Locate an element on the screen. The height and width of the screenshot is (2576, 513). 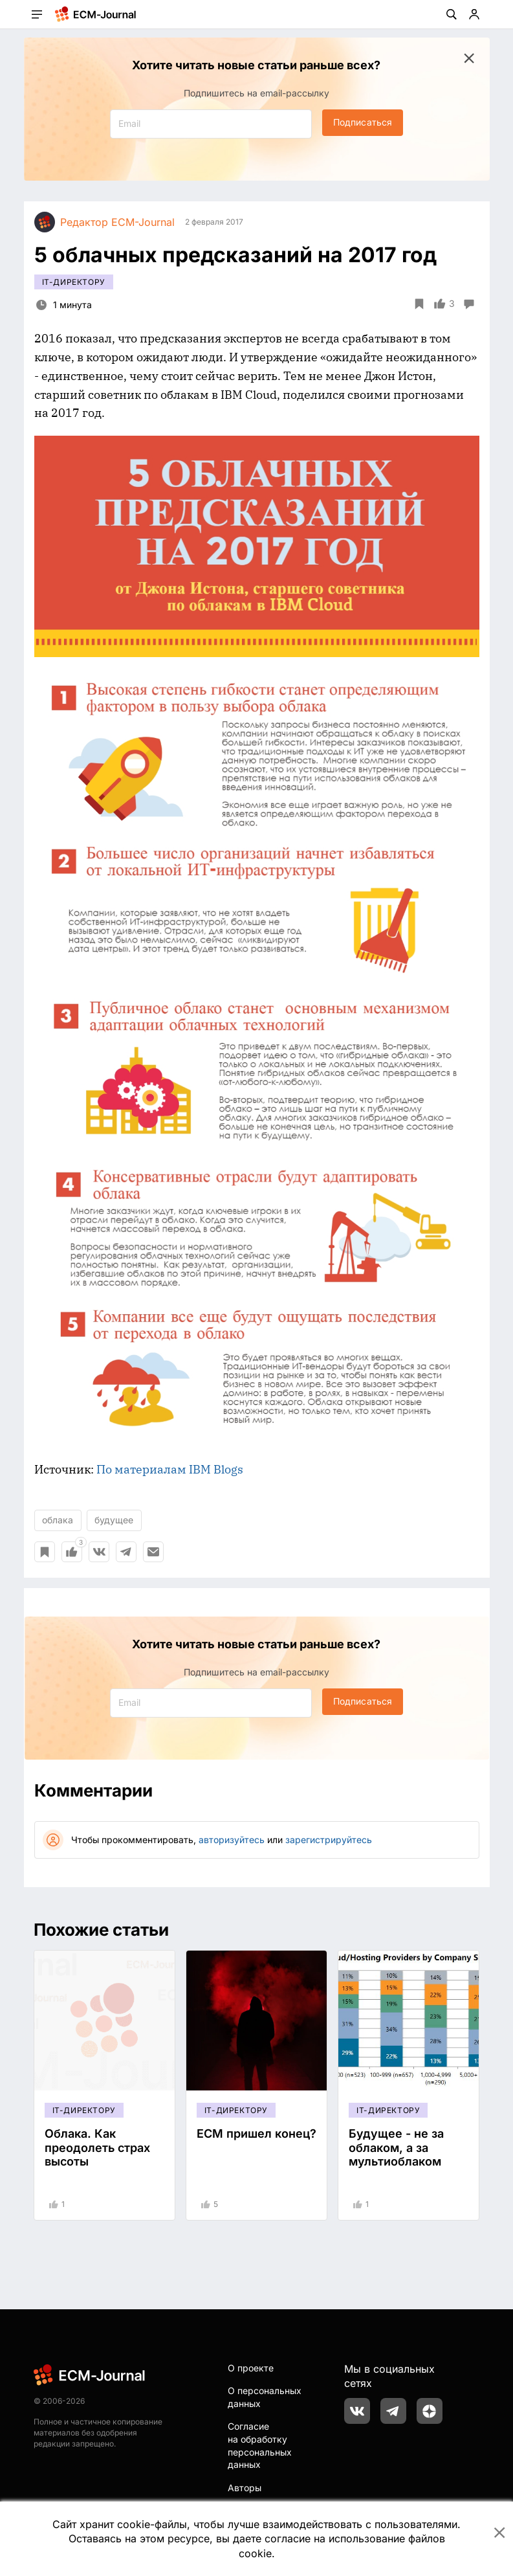
Авторы is located at coordinates (244, 2487).